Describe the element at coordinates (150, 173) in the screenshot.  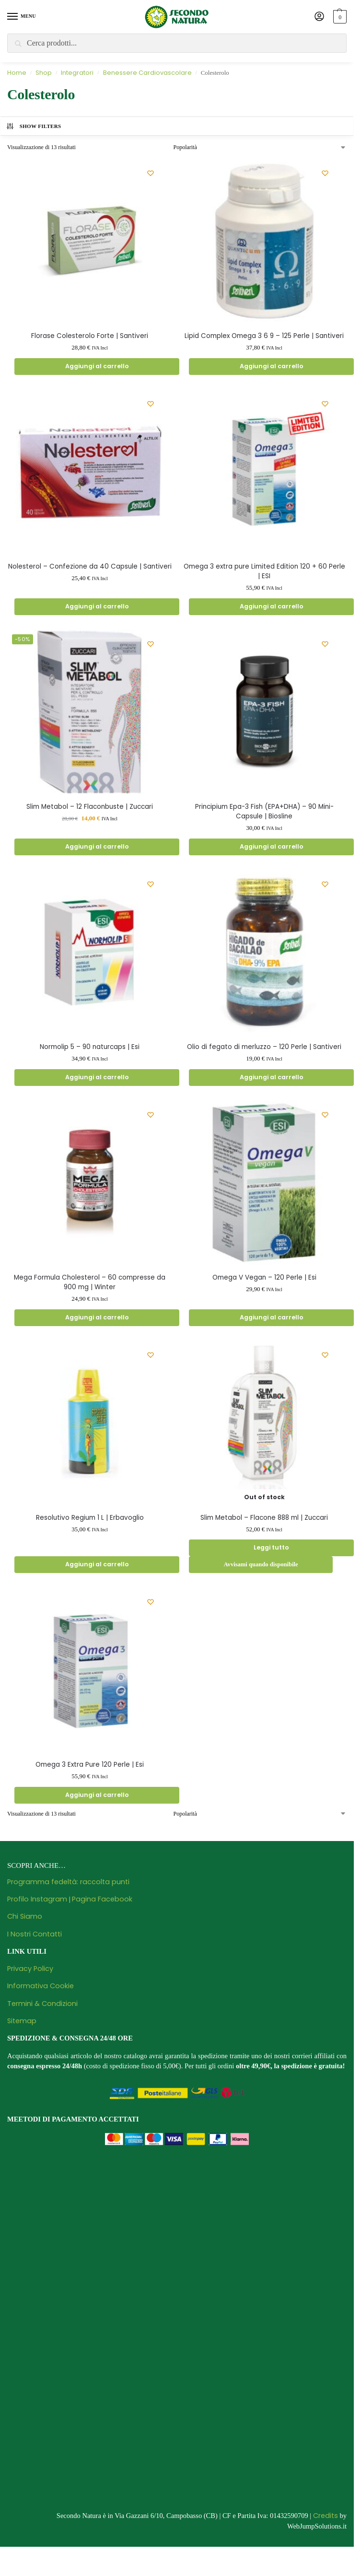
I see `[Wishlist]` at that location.